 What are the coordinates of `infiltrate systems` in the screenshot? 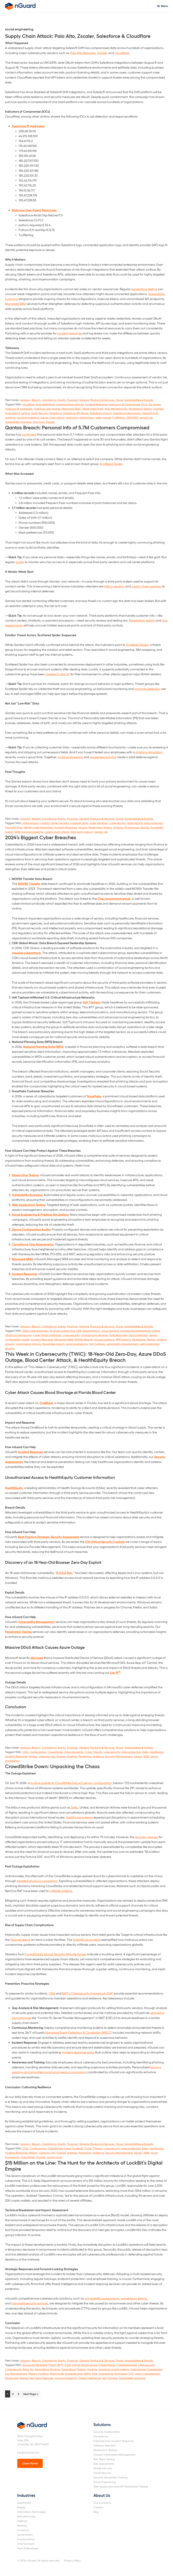 It's located at (61, 1890).